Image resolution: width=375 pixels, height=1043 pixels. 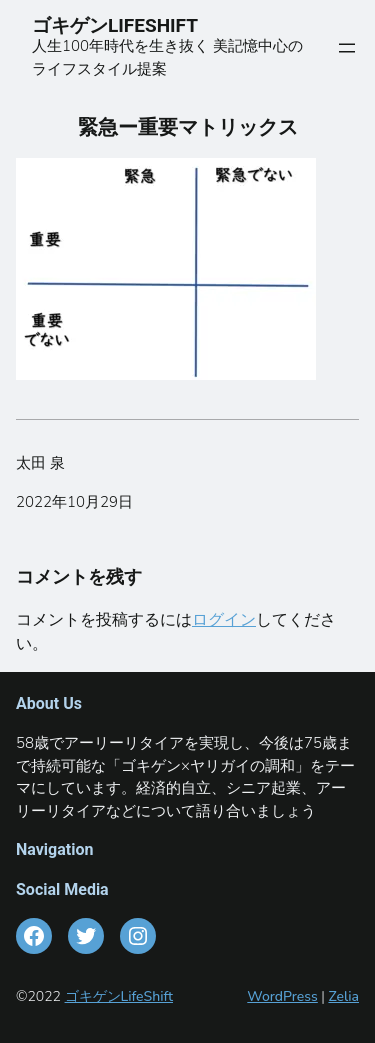 What do you see at coordinates (124, 25) in the screenshot?
I see `ゴキゲンLIFESHIFT` at bounding box center [124, 25].